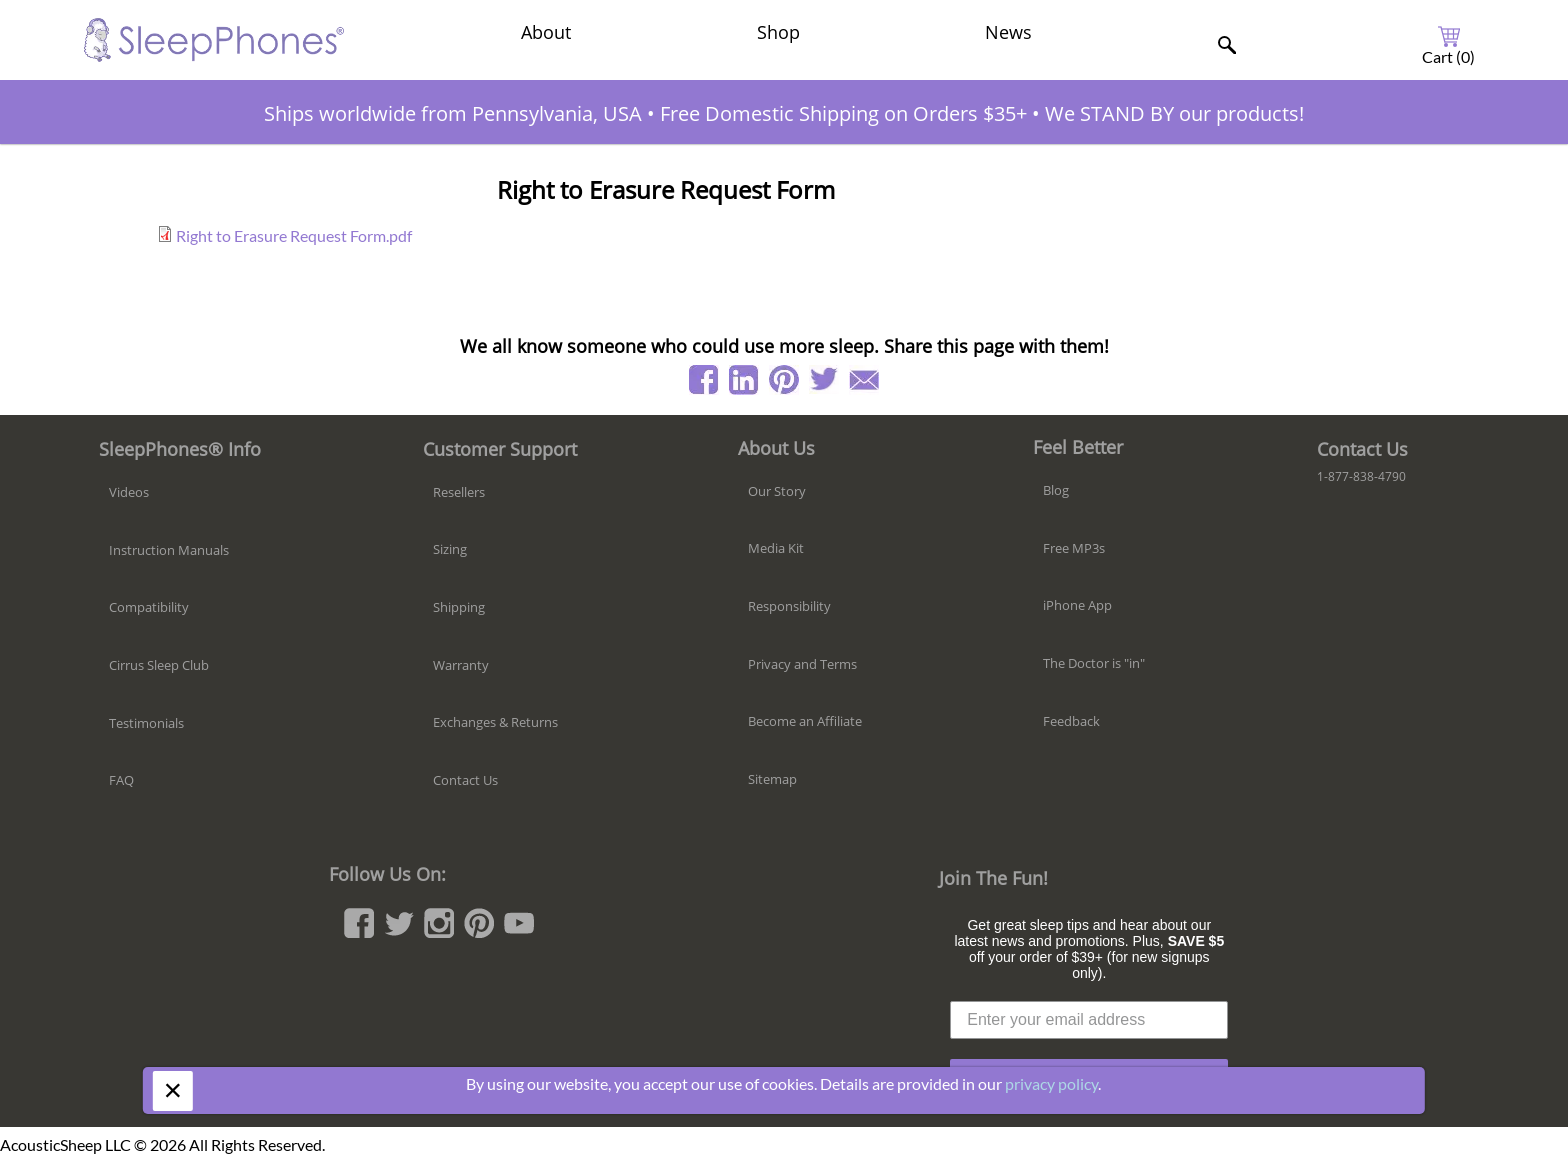  Describe the element at coordinates (778, 32) in the screenshot. I see `Shop` at that location.